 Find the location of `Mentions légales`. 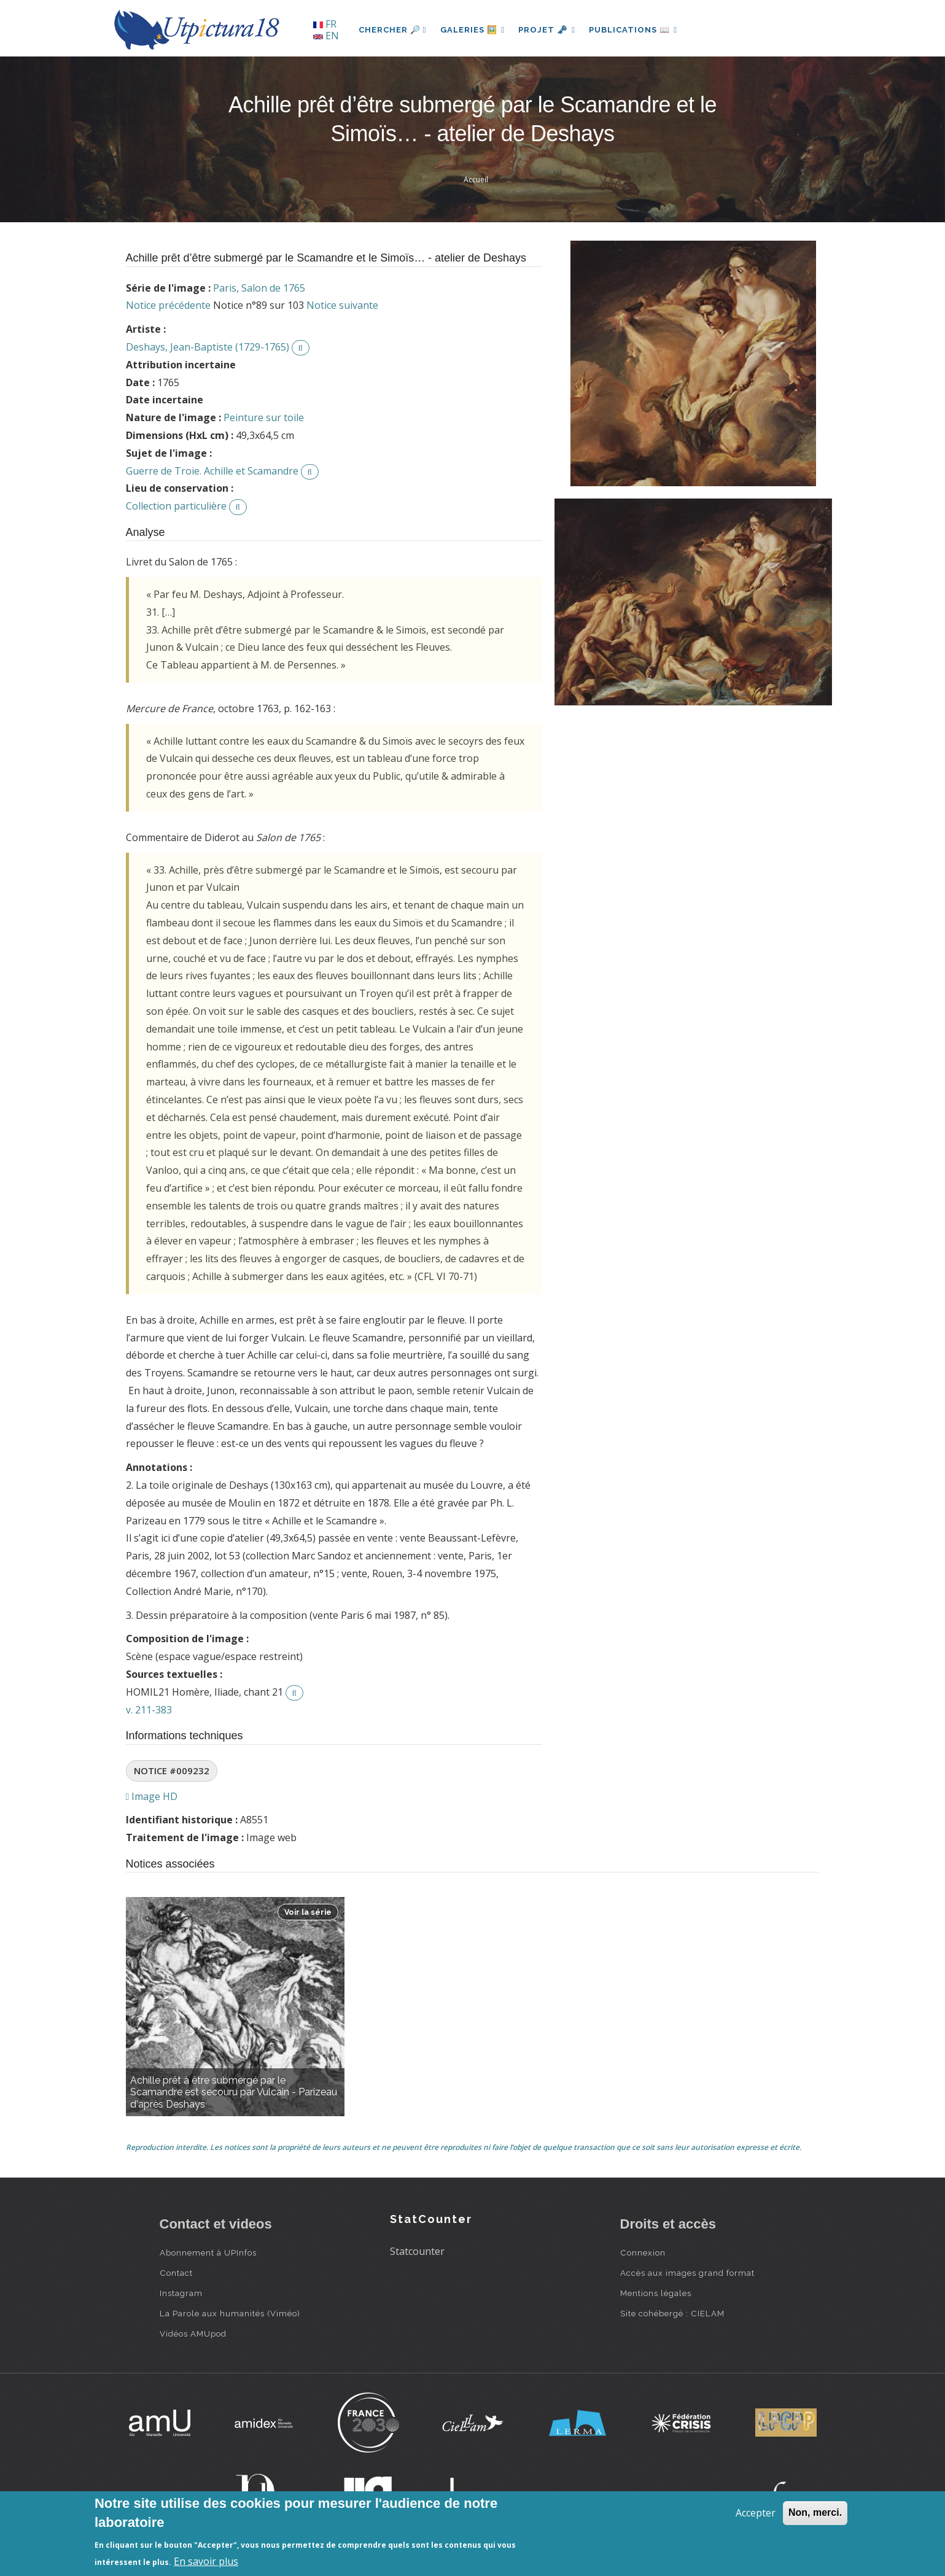

Mentions légales is located at coordinates (655, 2293).